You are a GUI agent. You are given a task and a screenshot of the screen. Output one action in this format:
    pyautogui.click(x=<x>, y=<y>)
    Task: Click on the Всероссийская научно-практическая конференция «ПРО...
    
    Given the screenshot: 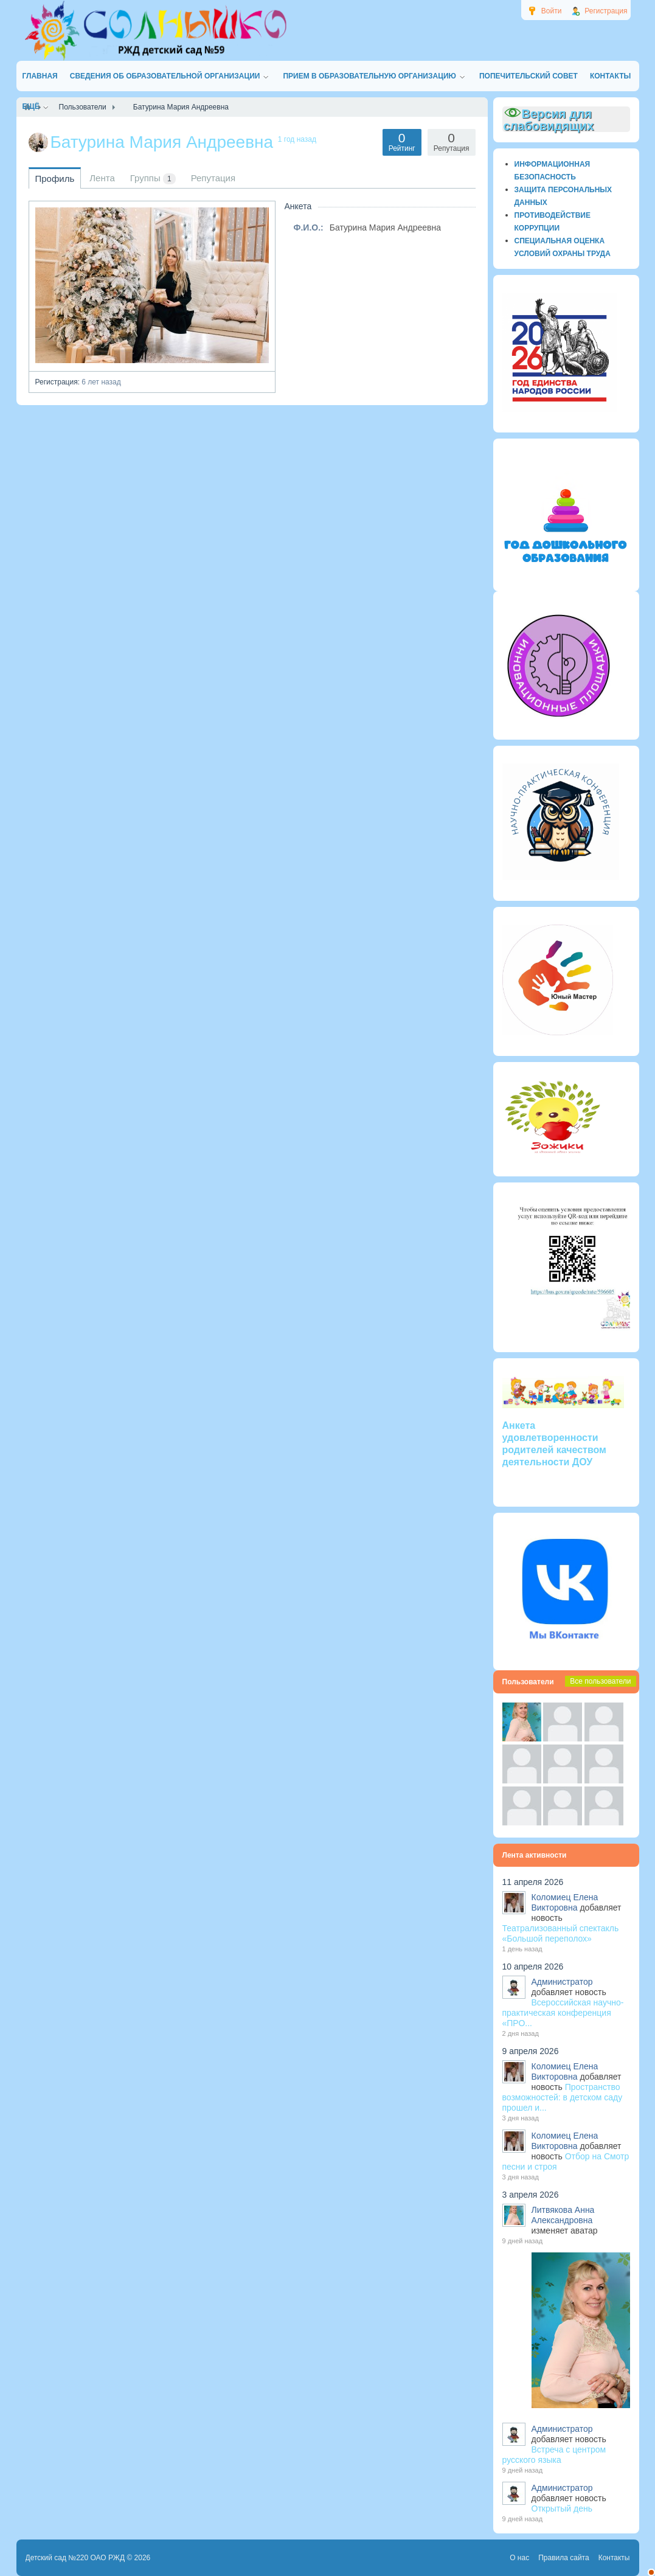 What is the action you would take?
    pyautogui.click(x=563, y=2013)
    